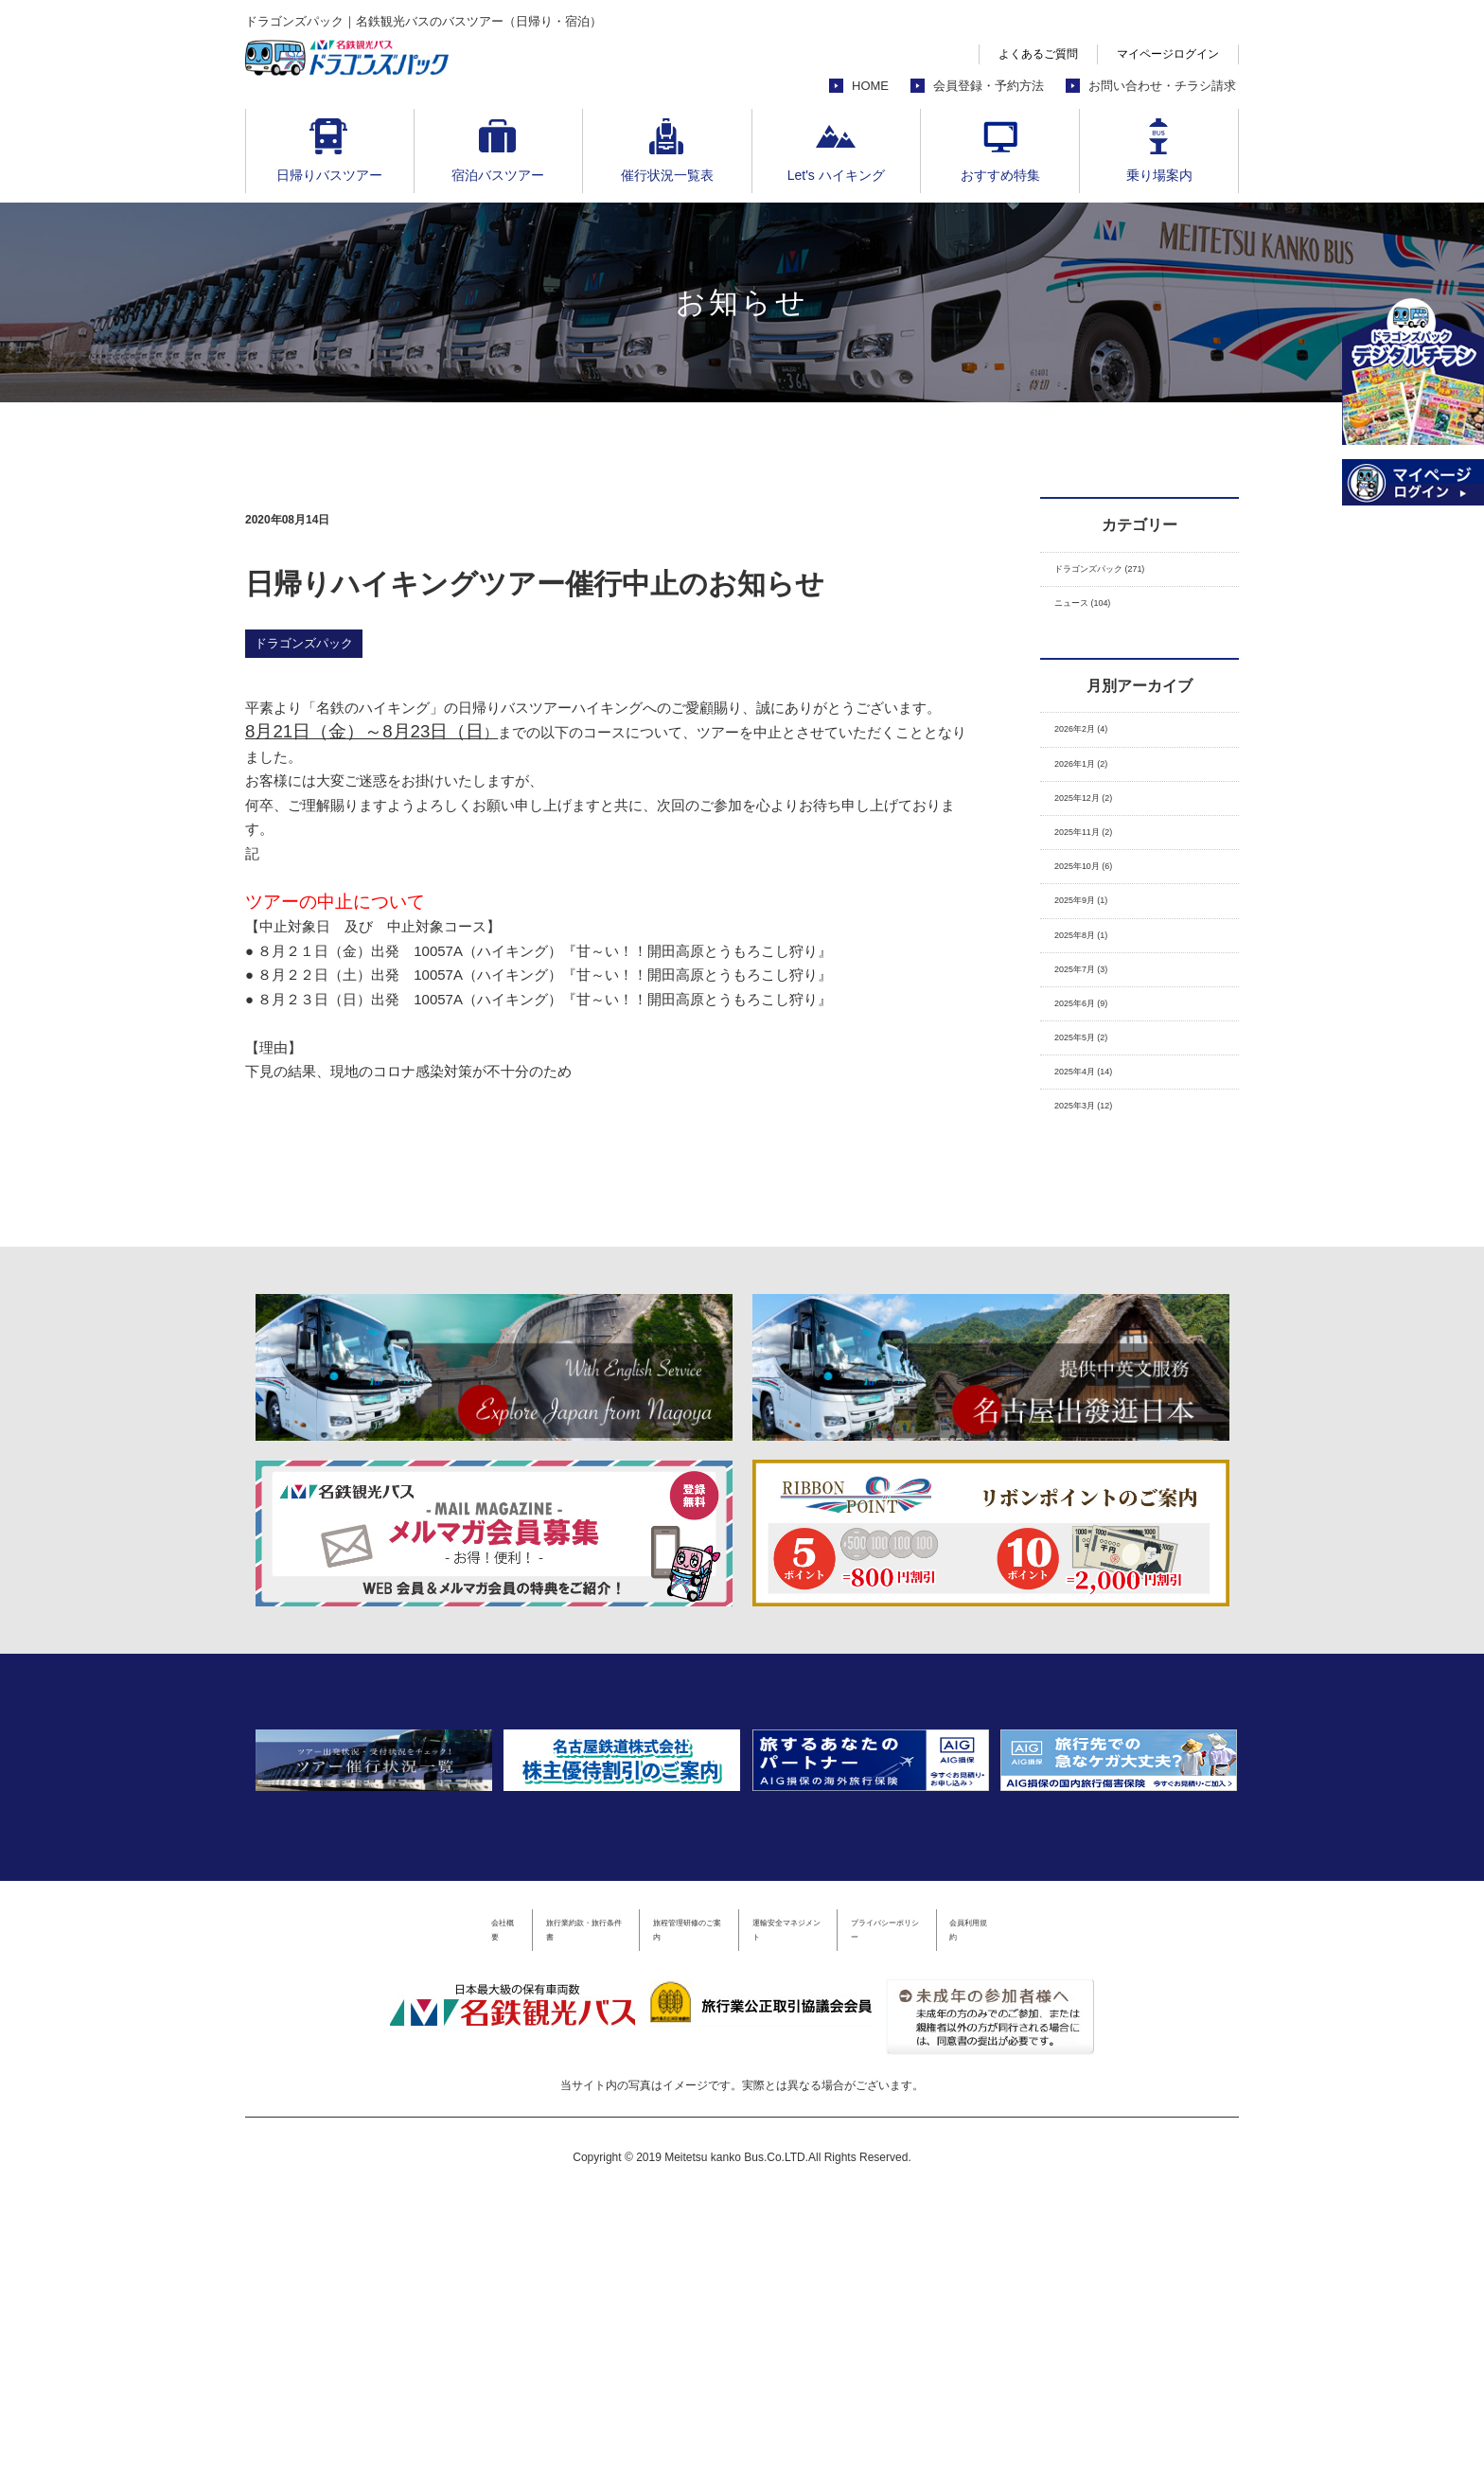 Image resolution: width=1484 pixels, height=2482 pixels. Describe the element at coordinates (1103, 886) in the screenshot. I see `2025年11月 (2)` at that location.